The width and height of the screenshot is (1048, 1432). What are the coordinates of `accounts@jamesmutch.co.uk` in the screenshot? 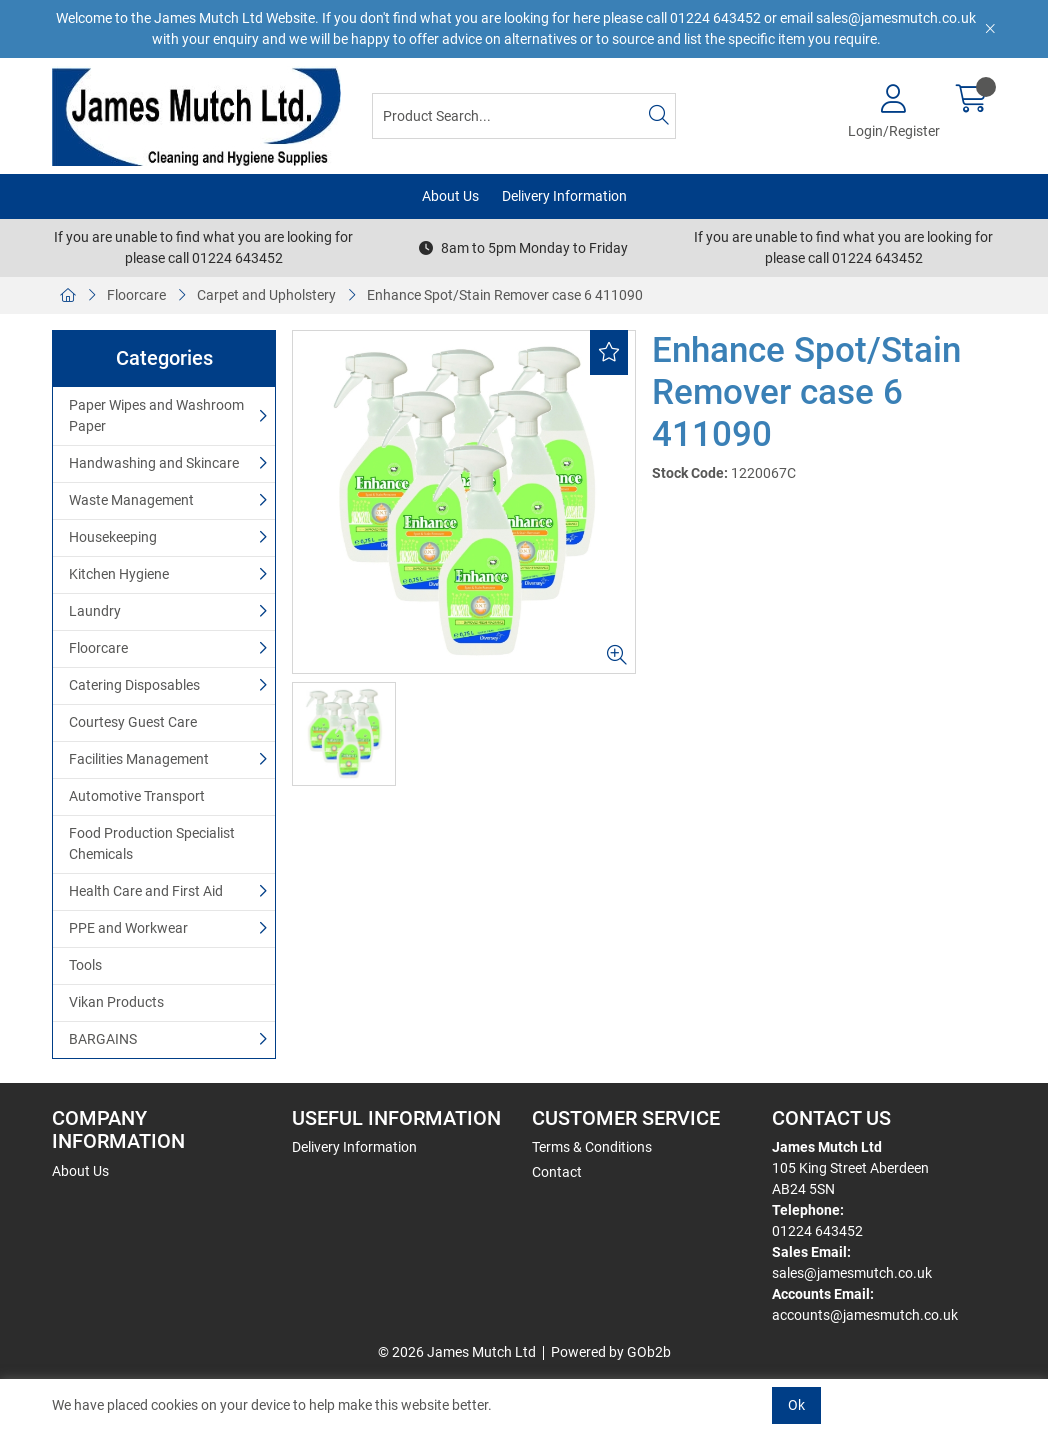 It's located at (865, 1315).